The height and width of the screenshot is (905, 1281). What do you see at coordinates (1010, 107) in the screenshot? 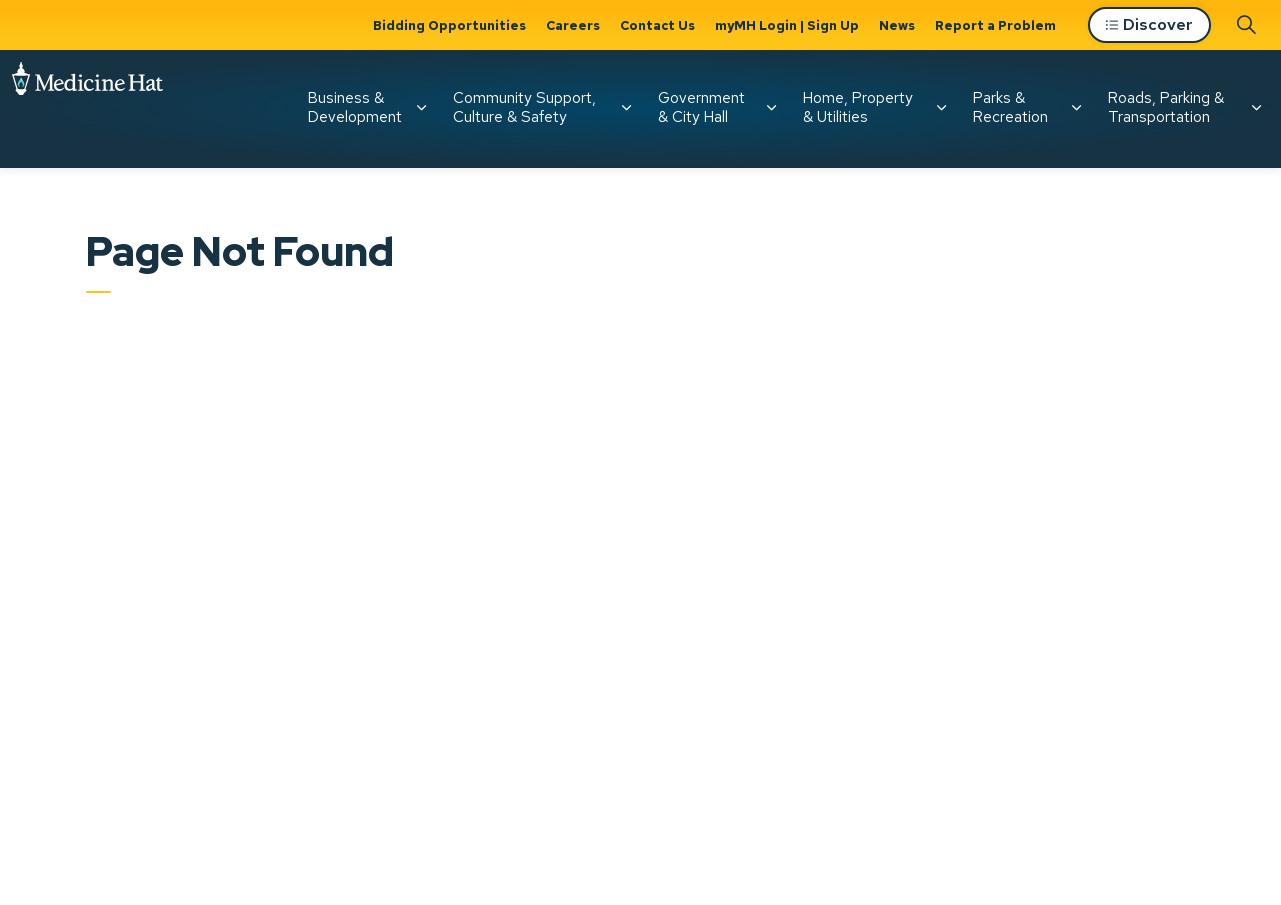
I see `Parks & Recreation` at bounding box center [1010, 107].